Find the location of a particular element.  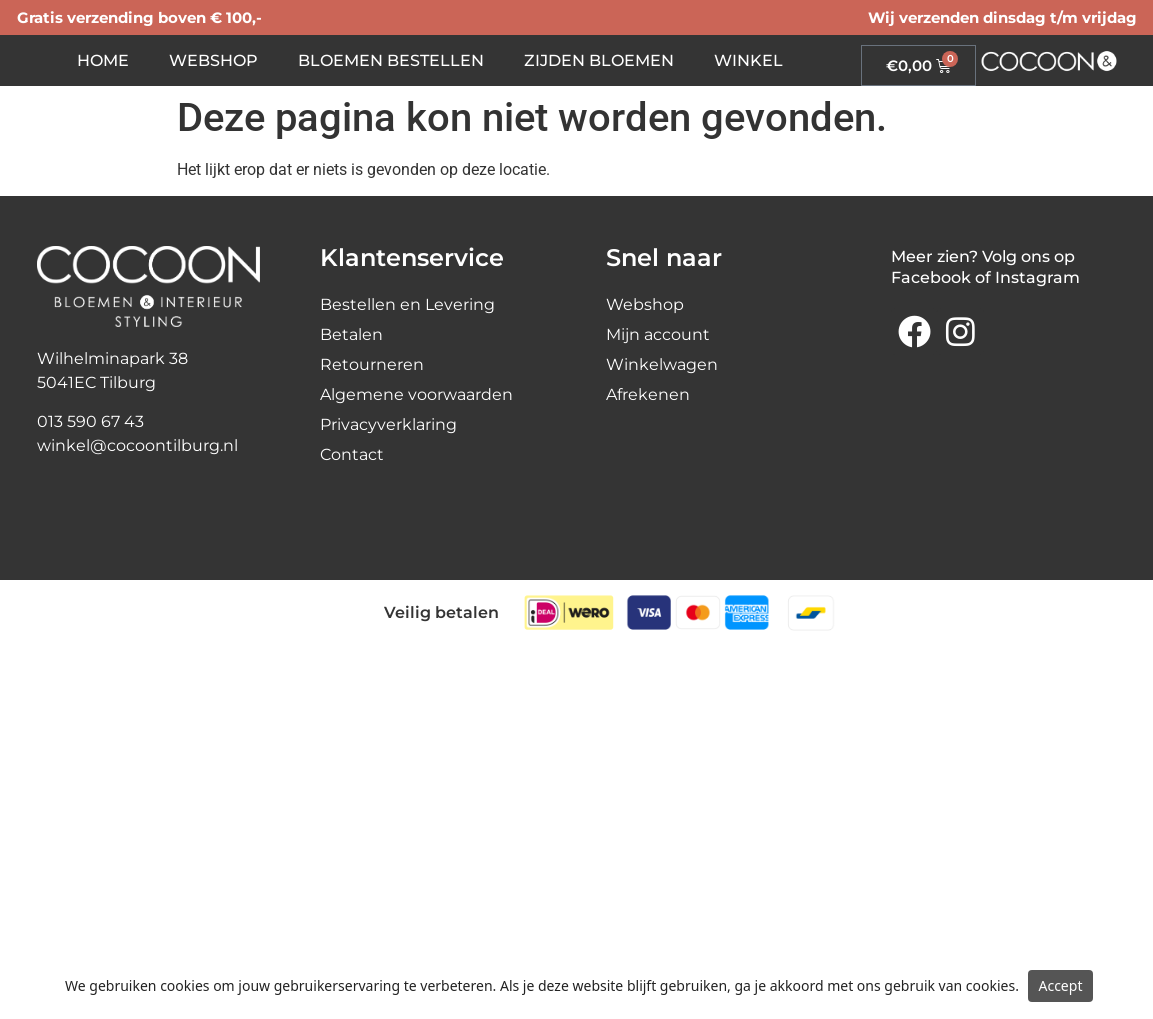

Contact is located at coordinates (352, 454).